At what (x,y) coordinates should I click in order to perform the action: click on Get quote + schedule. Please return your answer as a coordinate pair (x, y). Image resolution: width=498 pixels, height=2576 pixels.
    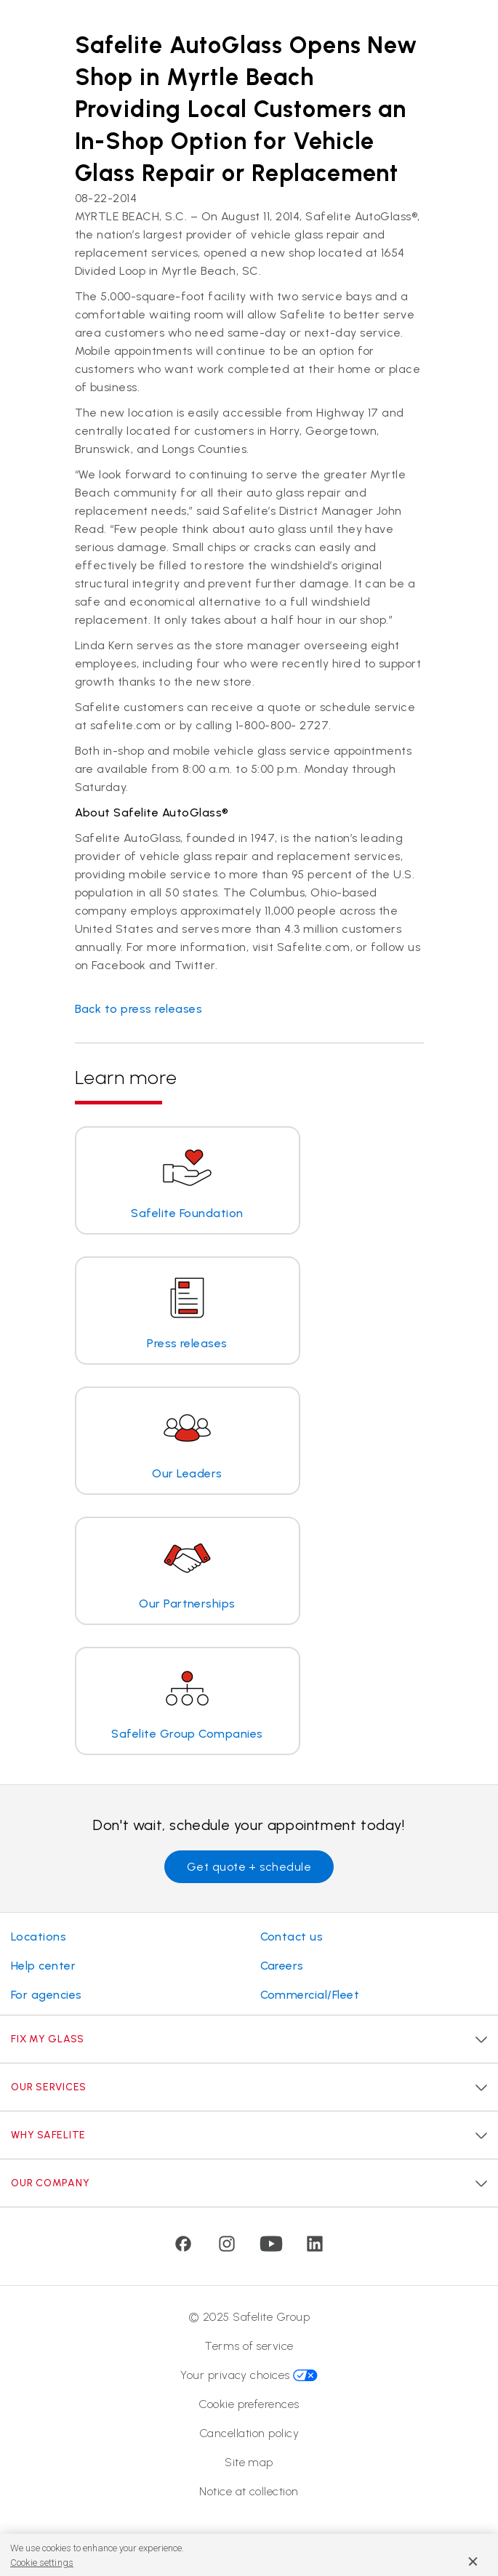
    Looking at the image, I should click on (249, 1867).